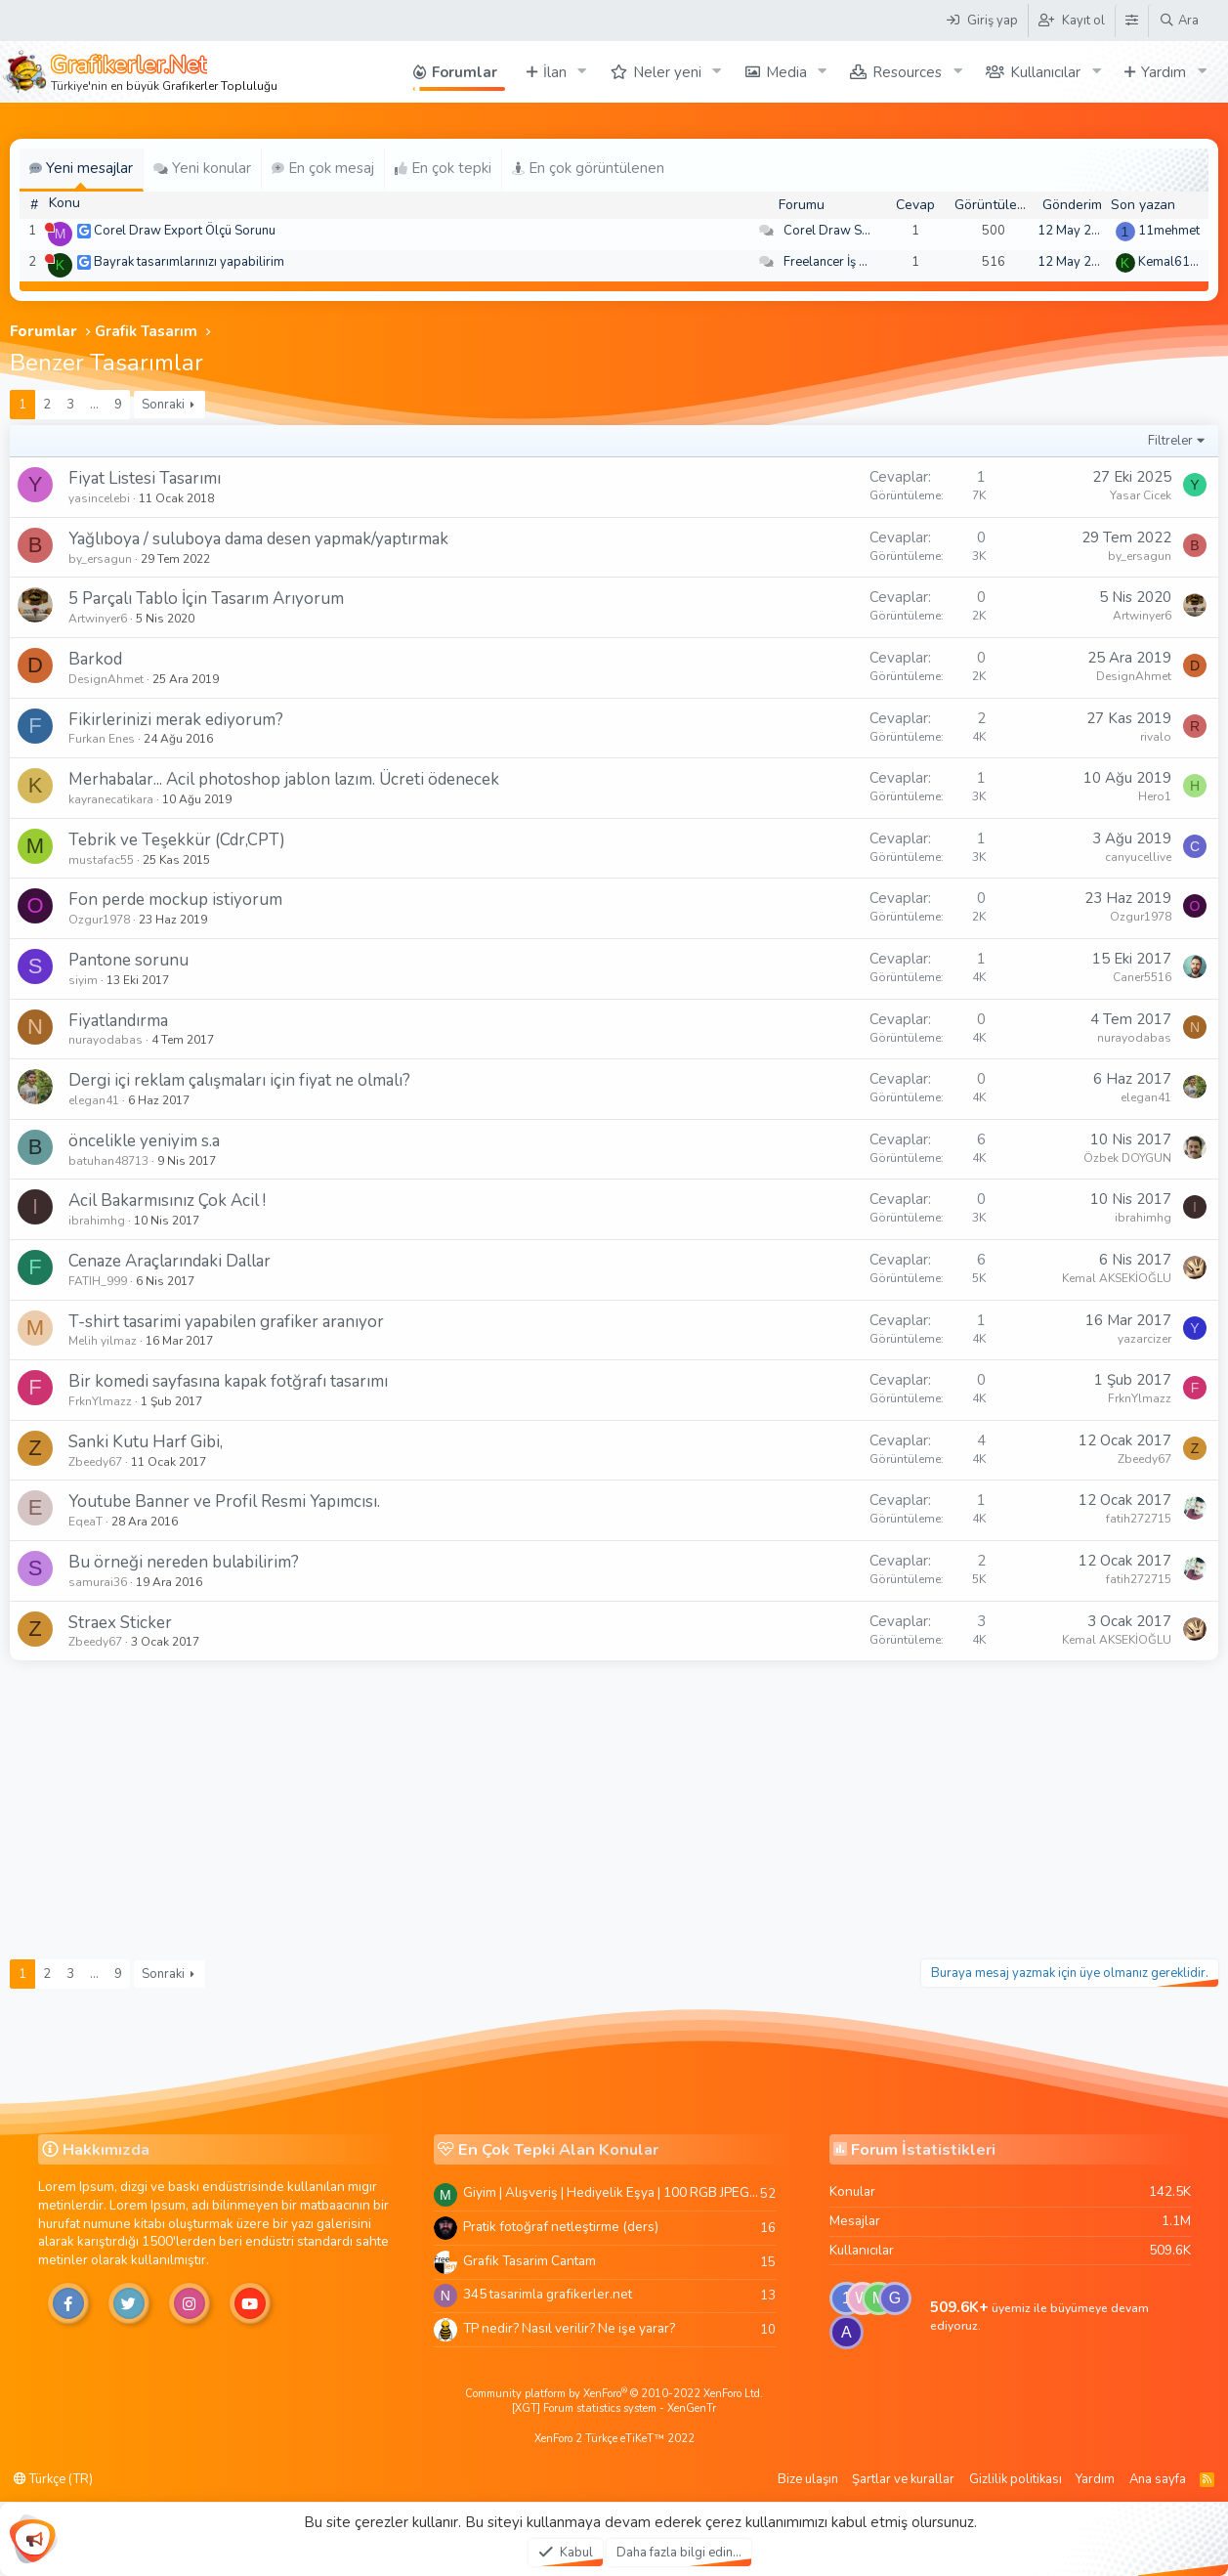  Describe the element at coordinates (614, 1807) in the screenshot. I see `[Advertisement]` at that location.